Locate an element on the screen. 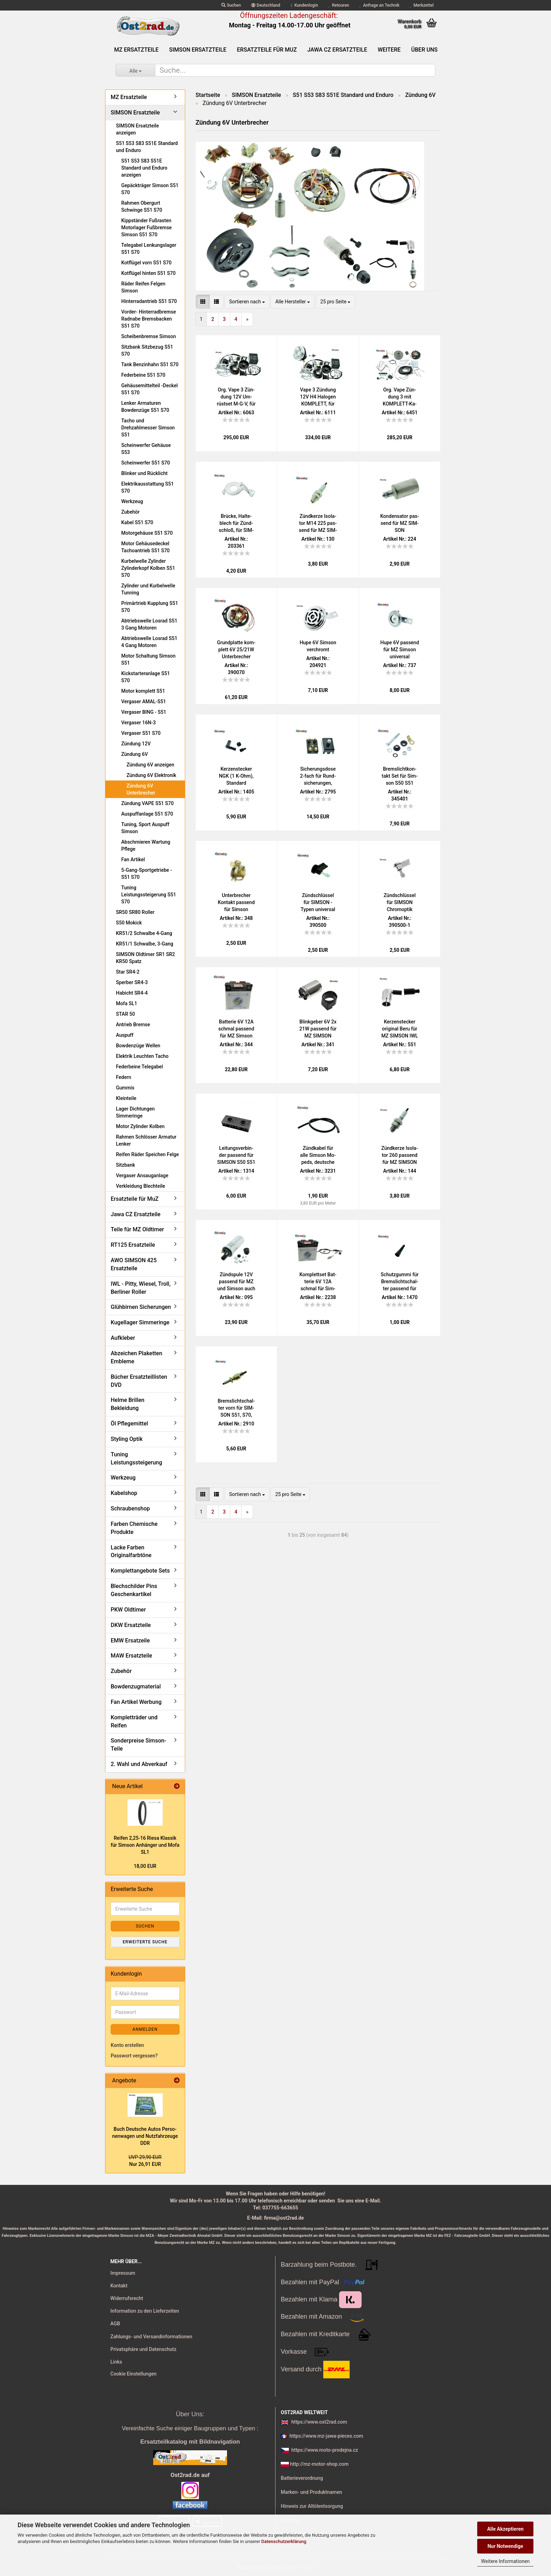 This screenshot has width=551, height=2576. Zubehör is located at coordinates (130, 512).